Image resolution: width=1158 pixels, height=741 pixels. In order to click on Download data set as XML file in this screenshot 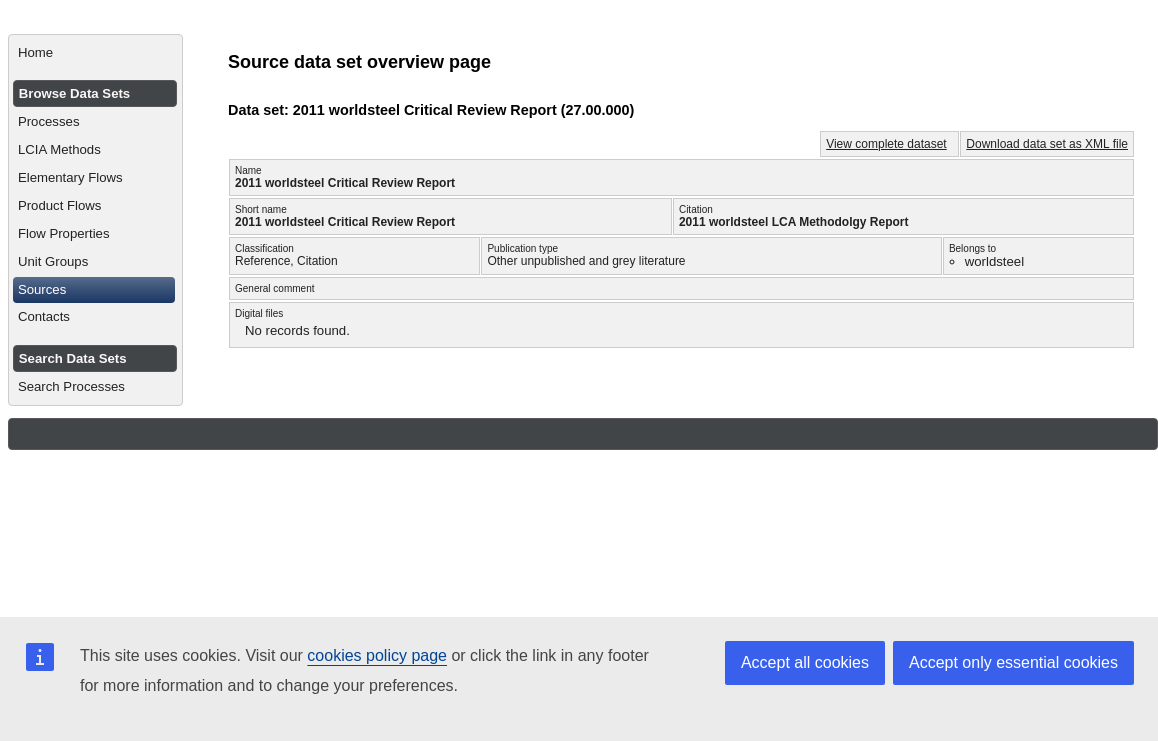, I will do `click(1047, 144)`.